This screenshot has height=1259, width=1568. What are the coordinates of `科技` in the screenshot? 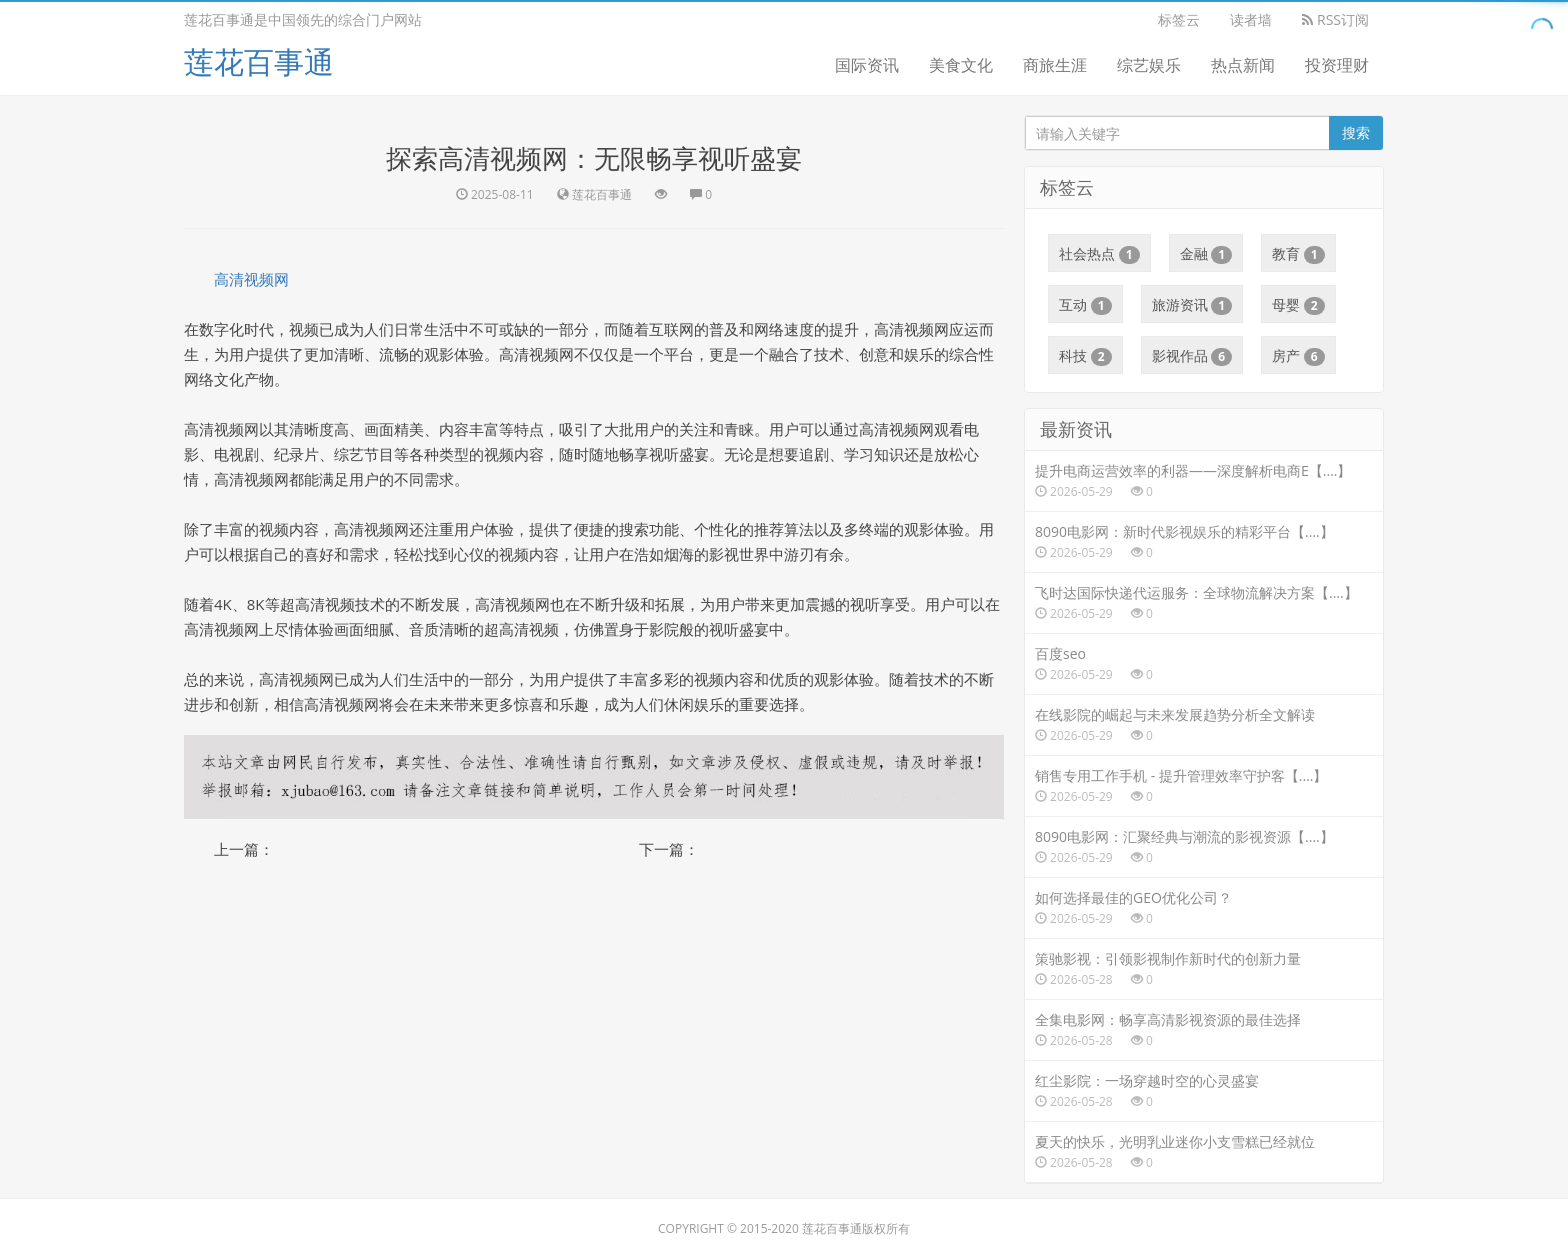 It's located at (1085, 356).